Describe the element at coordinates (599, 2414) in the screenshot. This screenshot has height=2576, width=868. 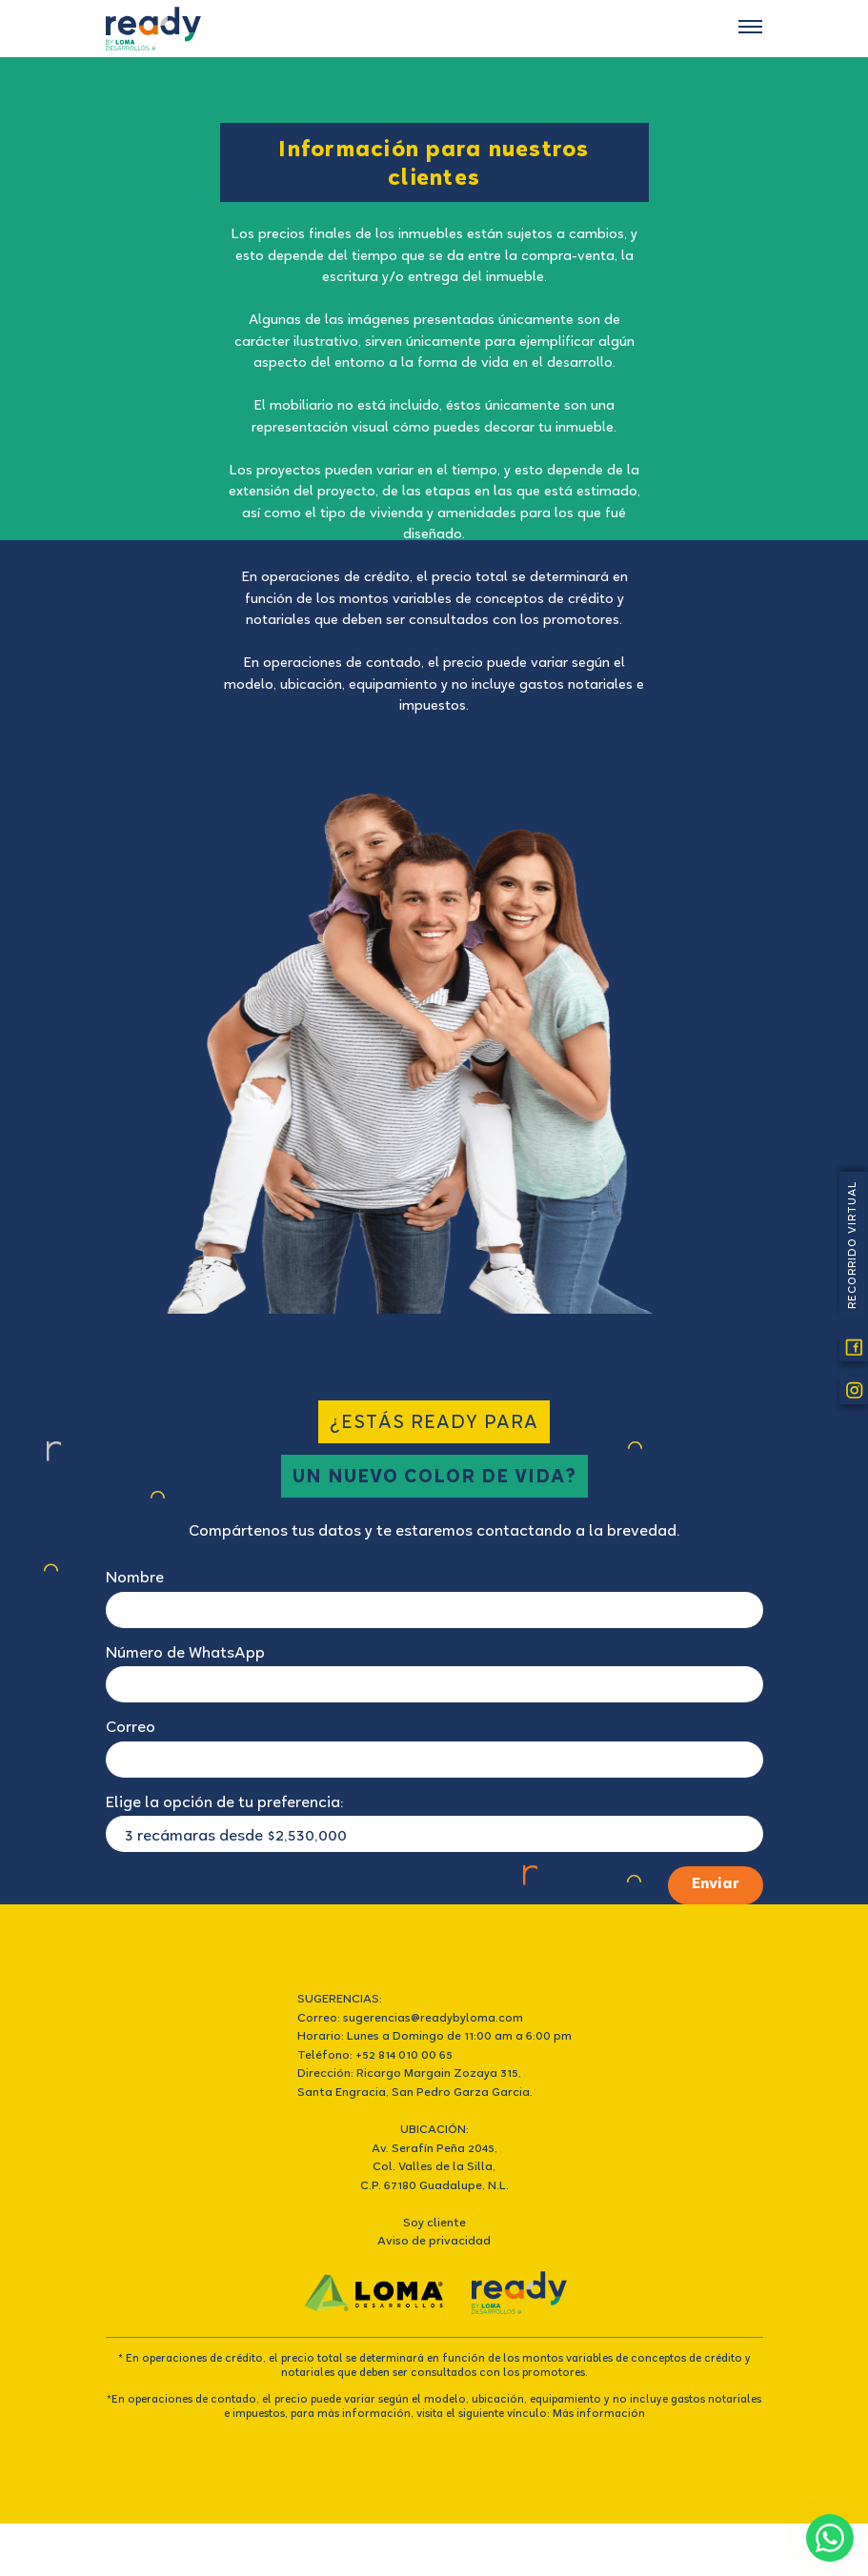
I see `Más información` at that location.